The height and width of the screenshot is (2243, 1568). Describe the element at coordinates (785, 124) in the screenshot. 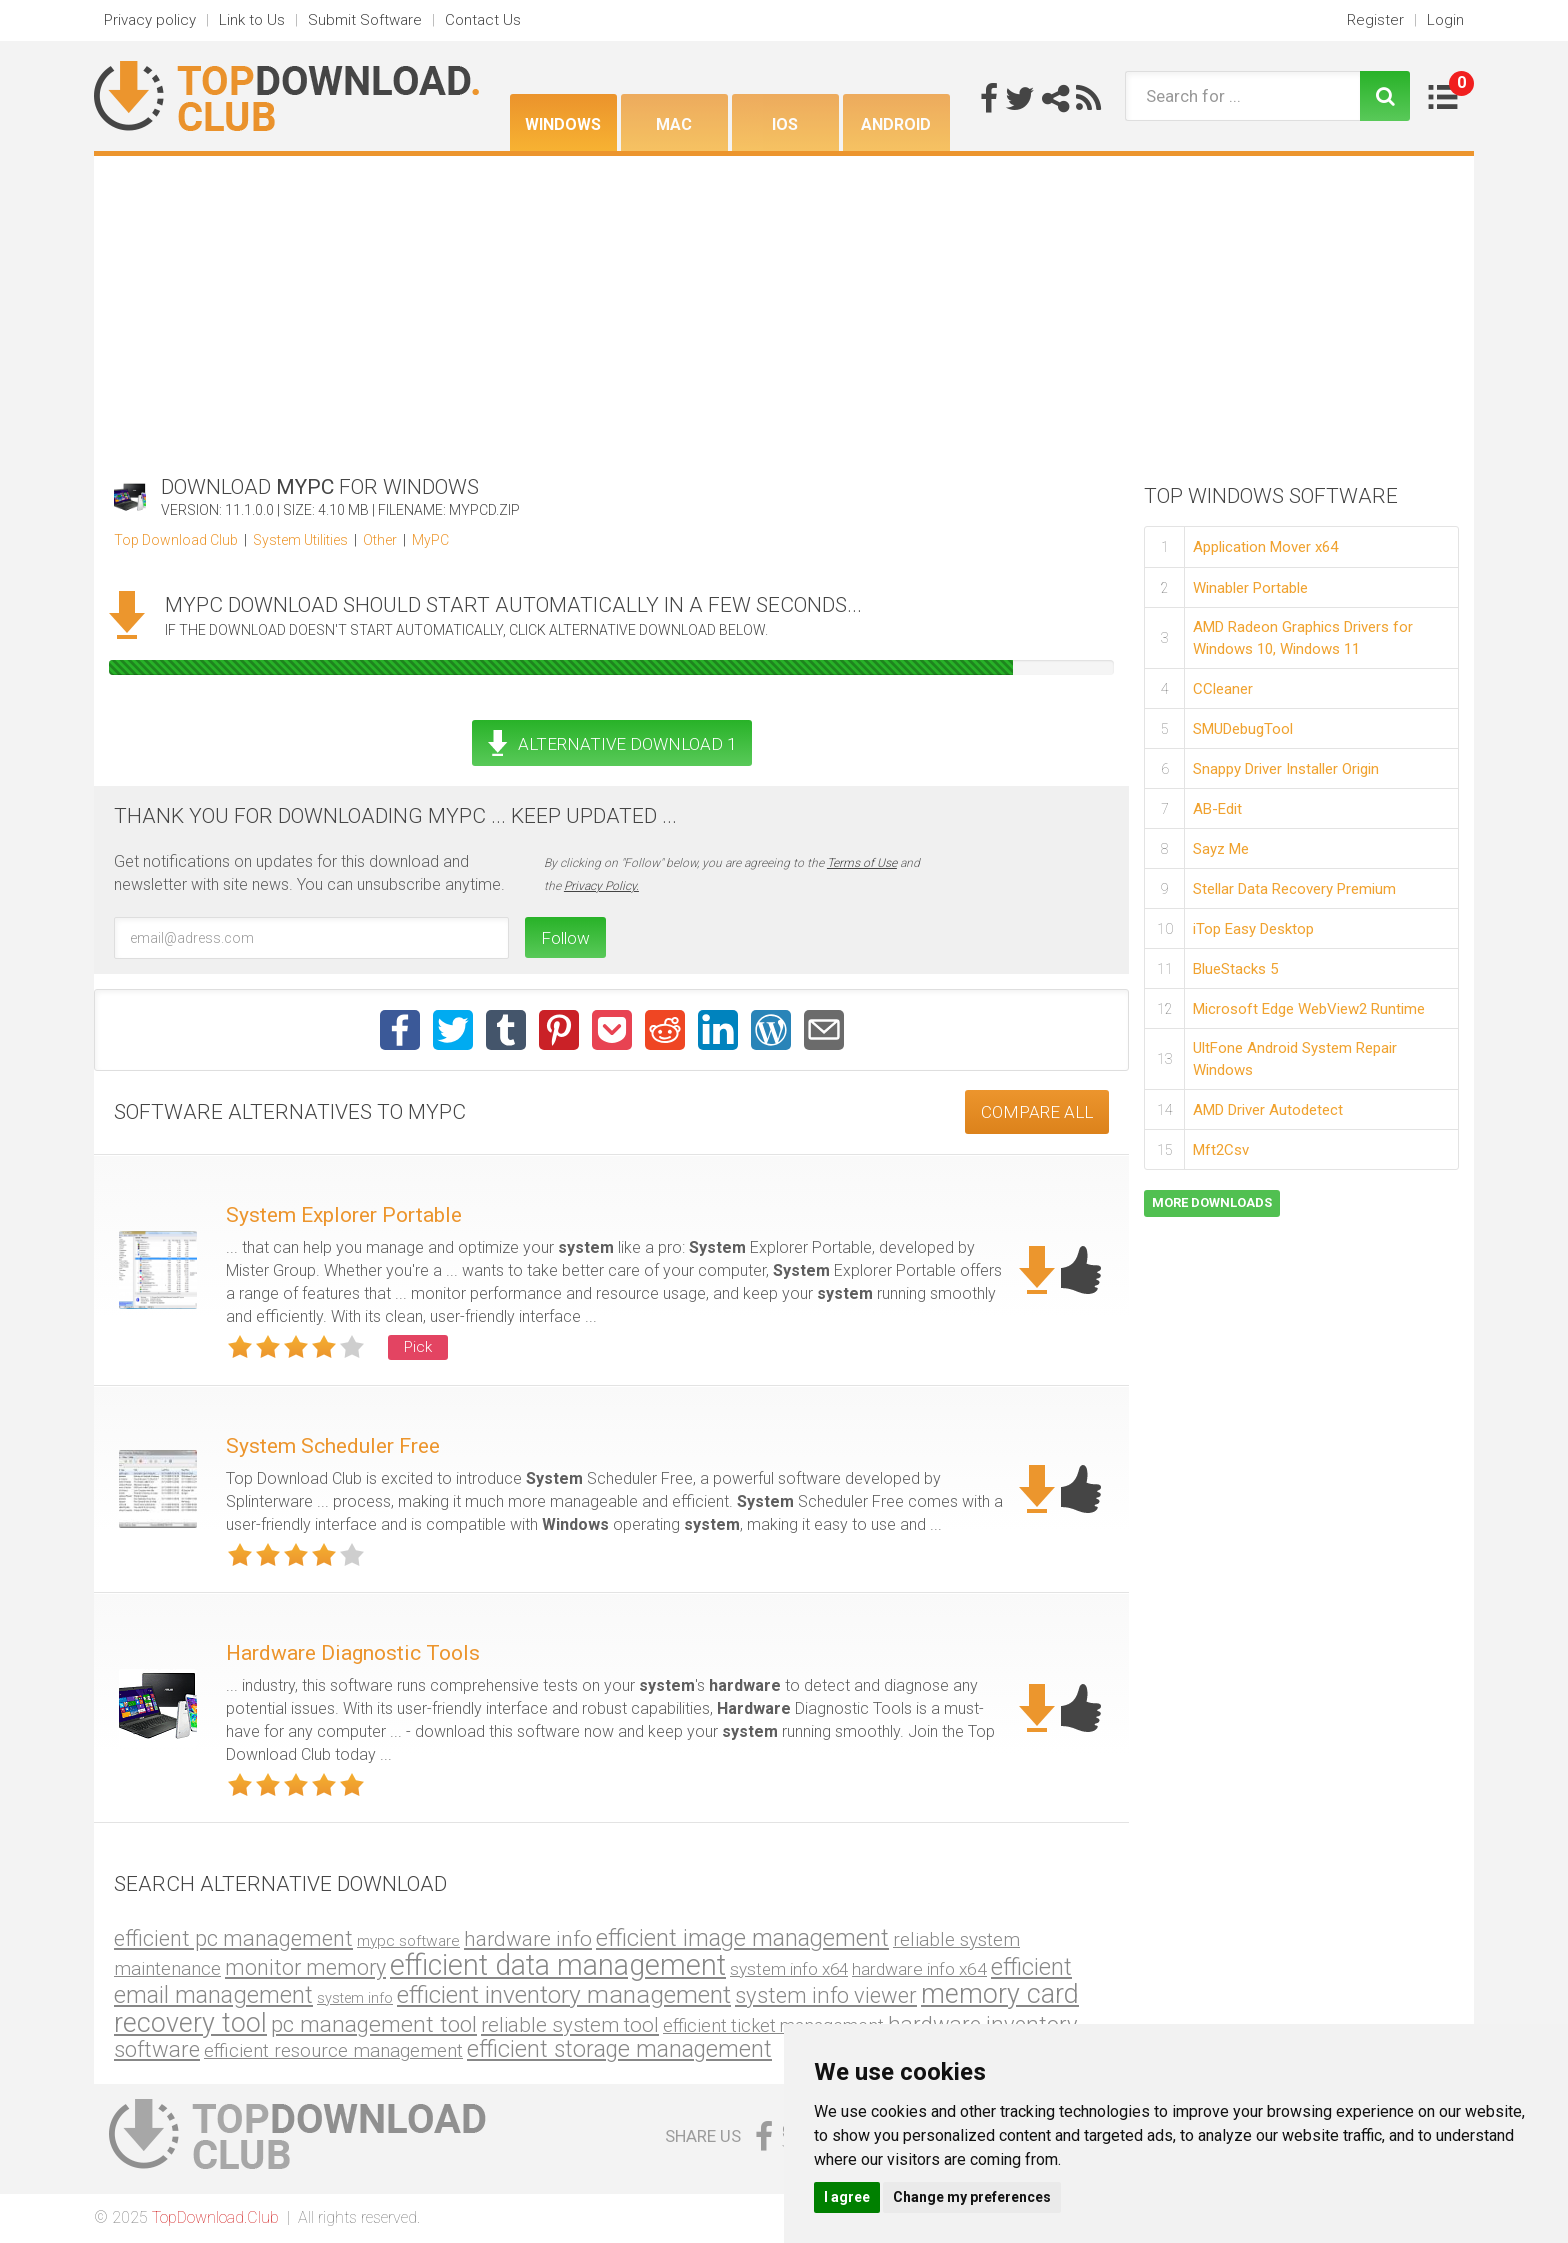

I see `iOS` at that location.